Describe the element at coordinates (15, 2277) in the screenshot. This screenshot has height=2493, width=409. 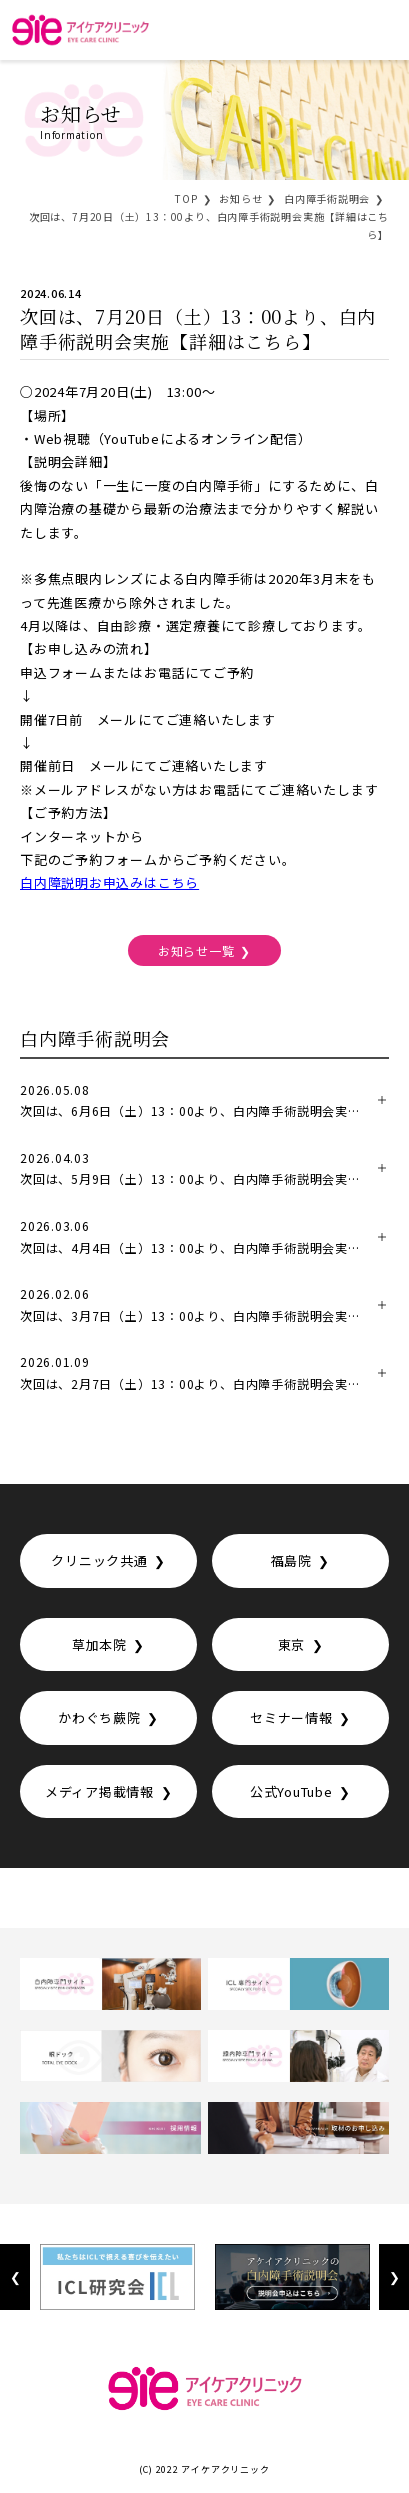
I see `Previous` at that location.